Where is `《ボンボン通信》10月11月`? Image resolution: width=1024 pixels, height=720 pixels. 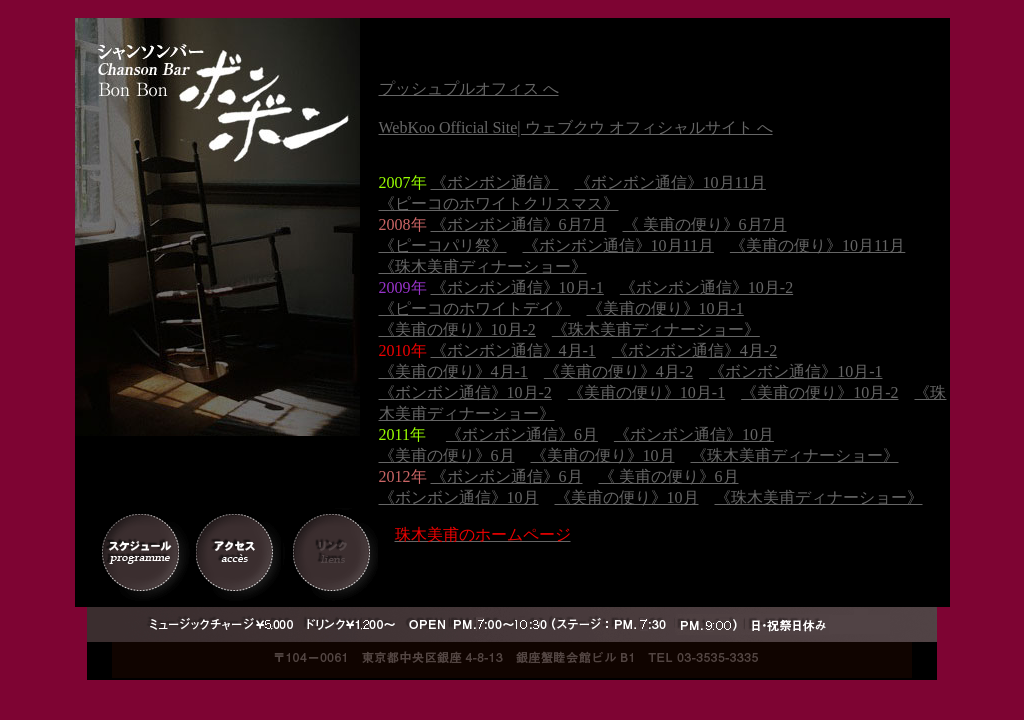 《ボンボン通信》10月11月 is located at coordinates (670, 182).